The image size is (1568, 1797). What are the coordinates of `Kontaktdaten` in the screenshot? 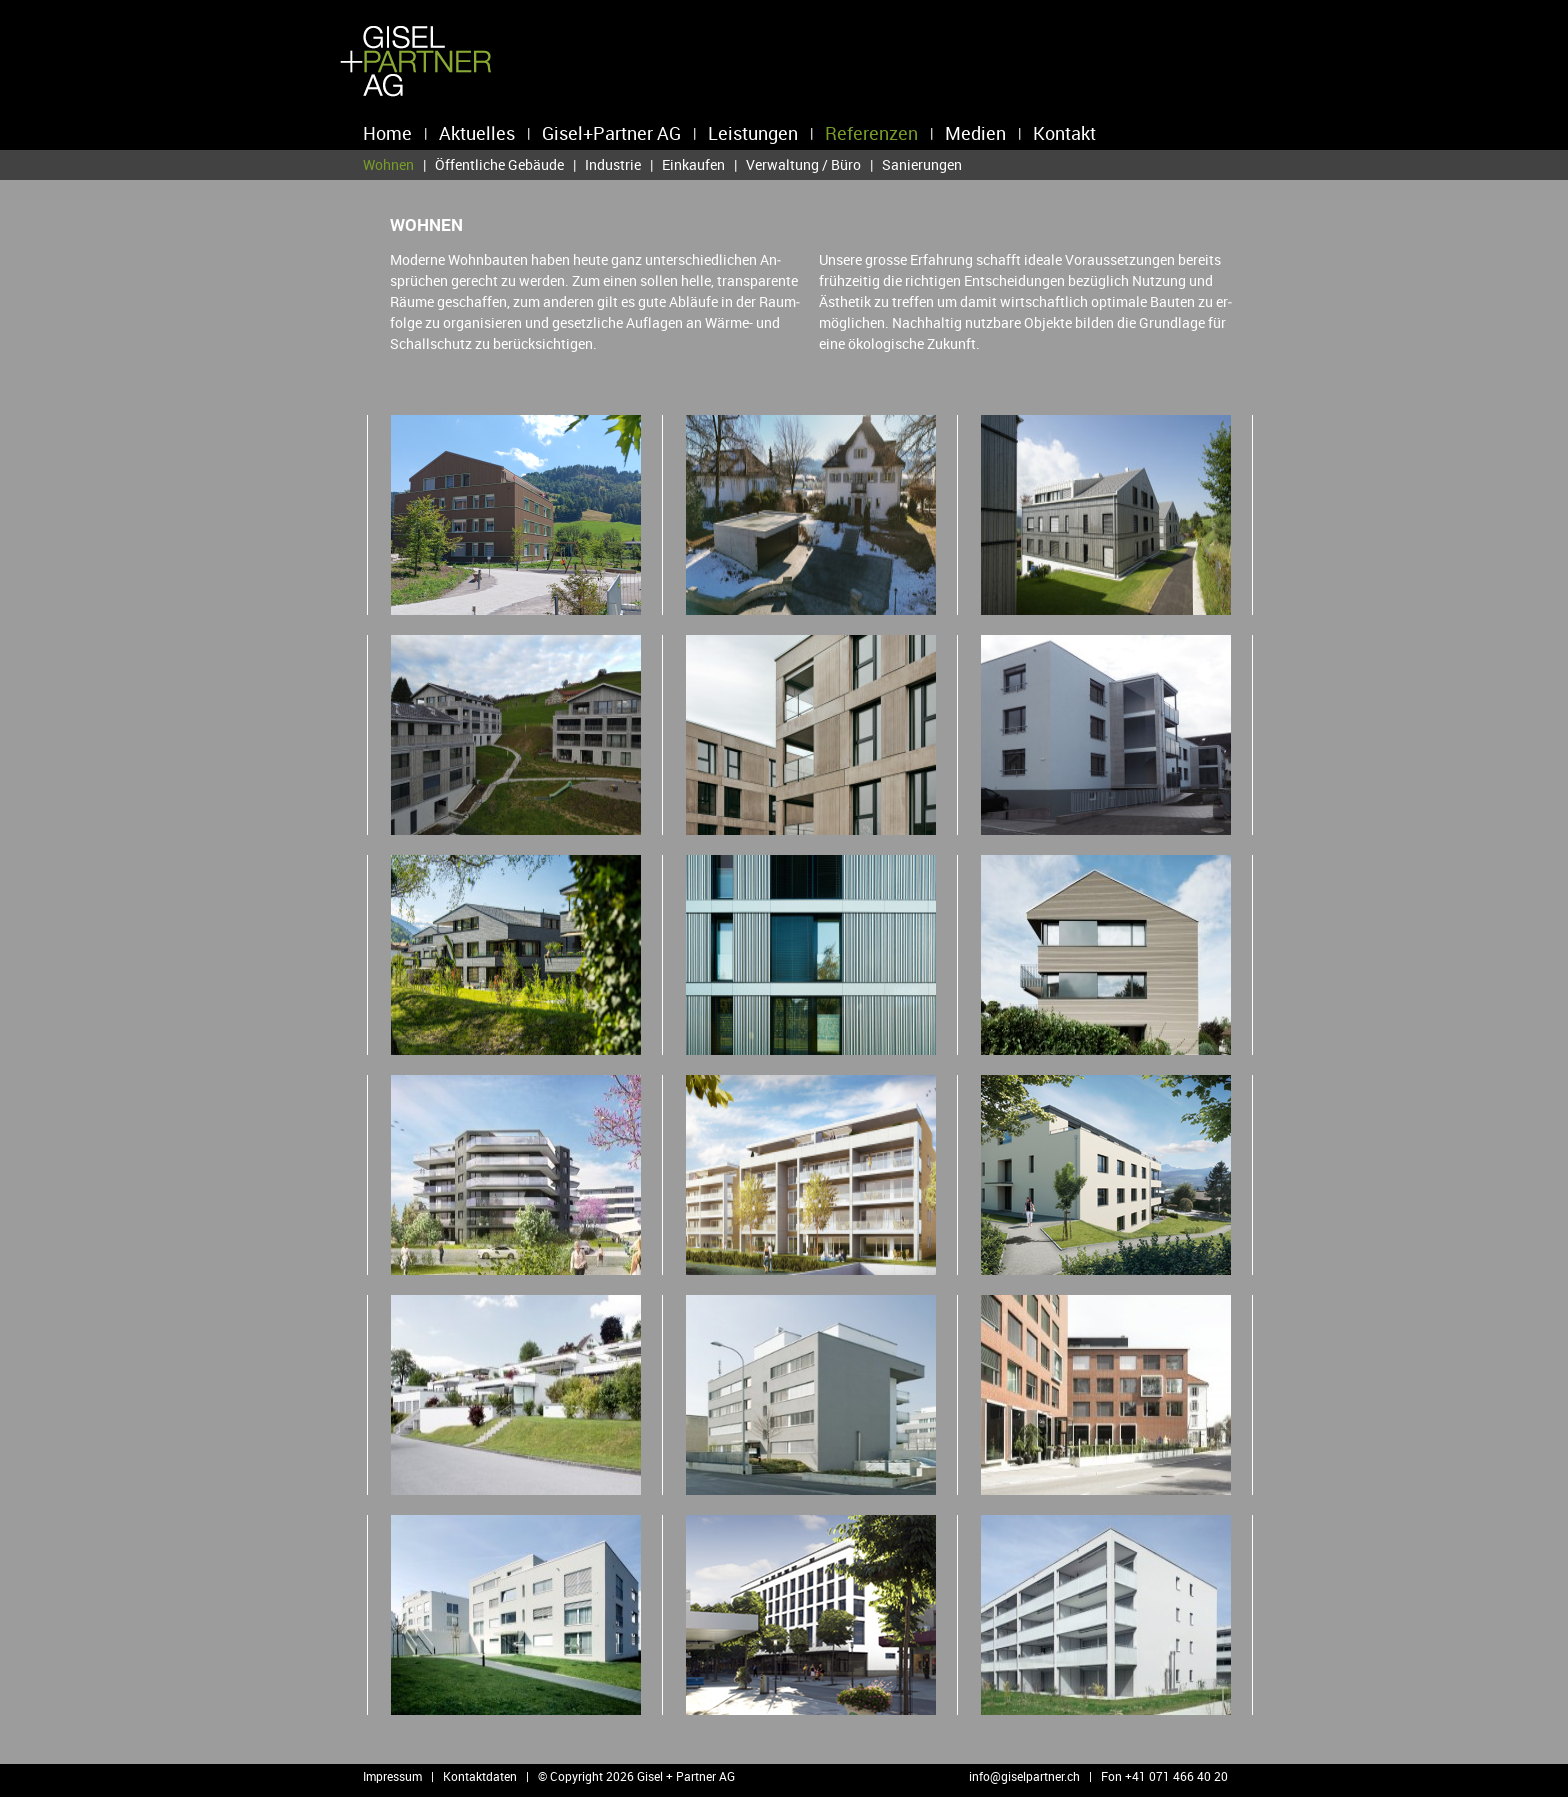 It's located at (480, 1776).